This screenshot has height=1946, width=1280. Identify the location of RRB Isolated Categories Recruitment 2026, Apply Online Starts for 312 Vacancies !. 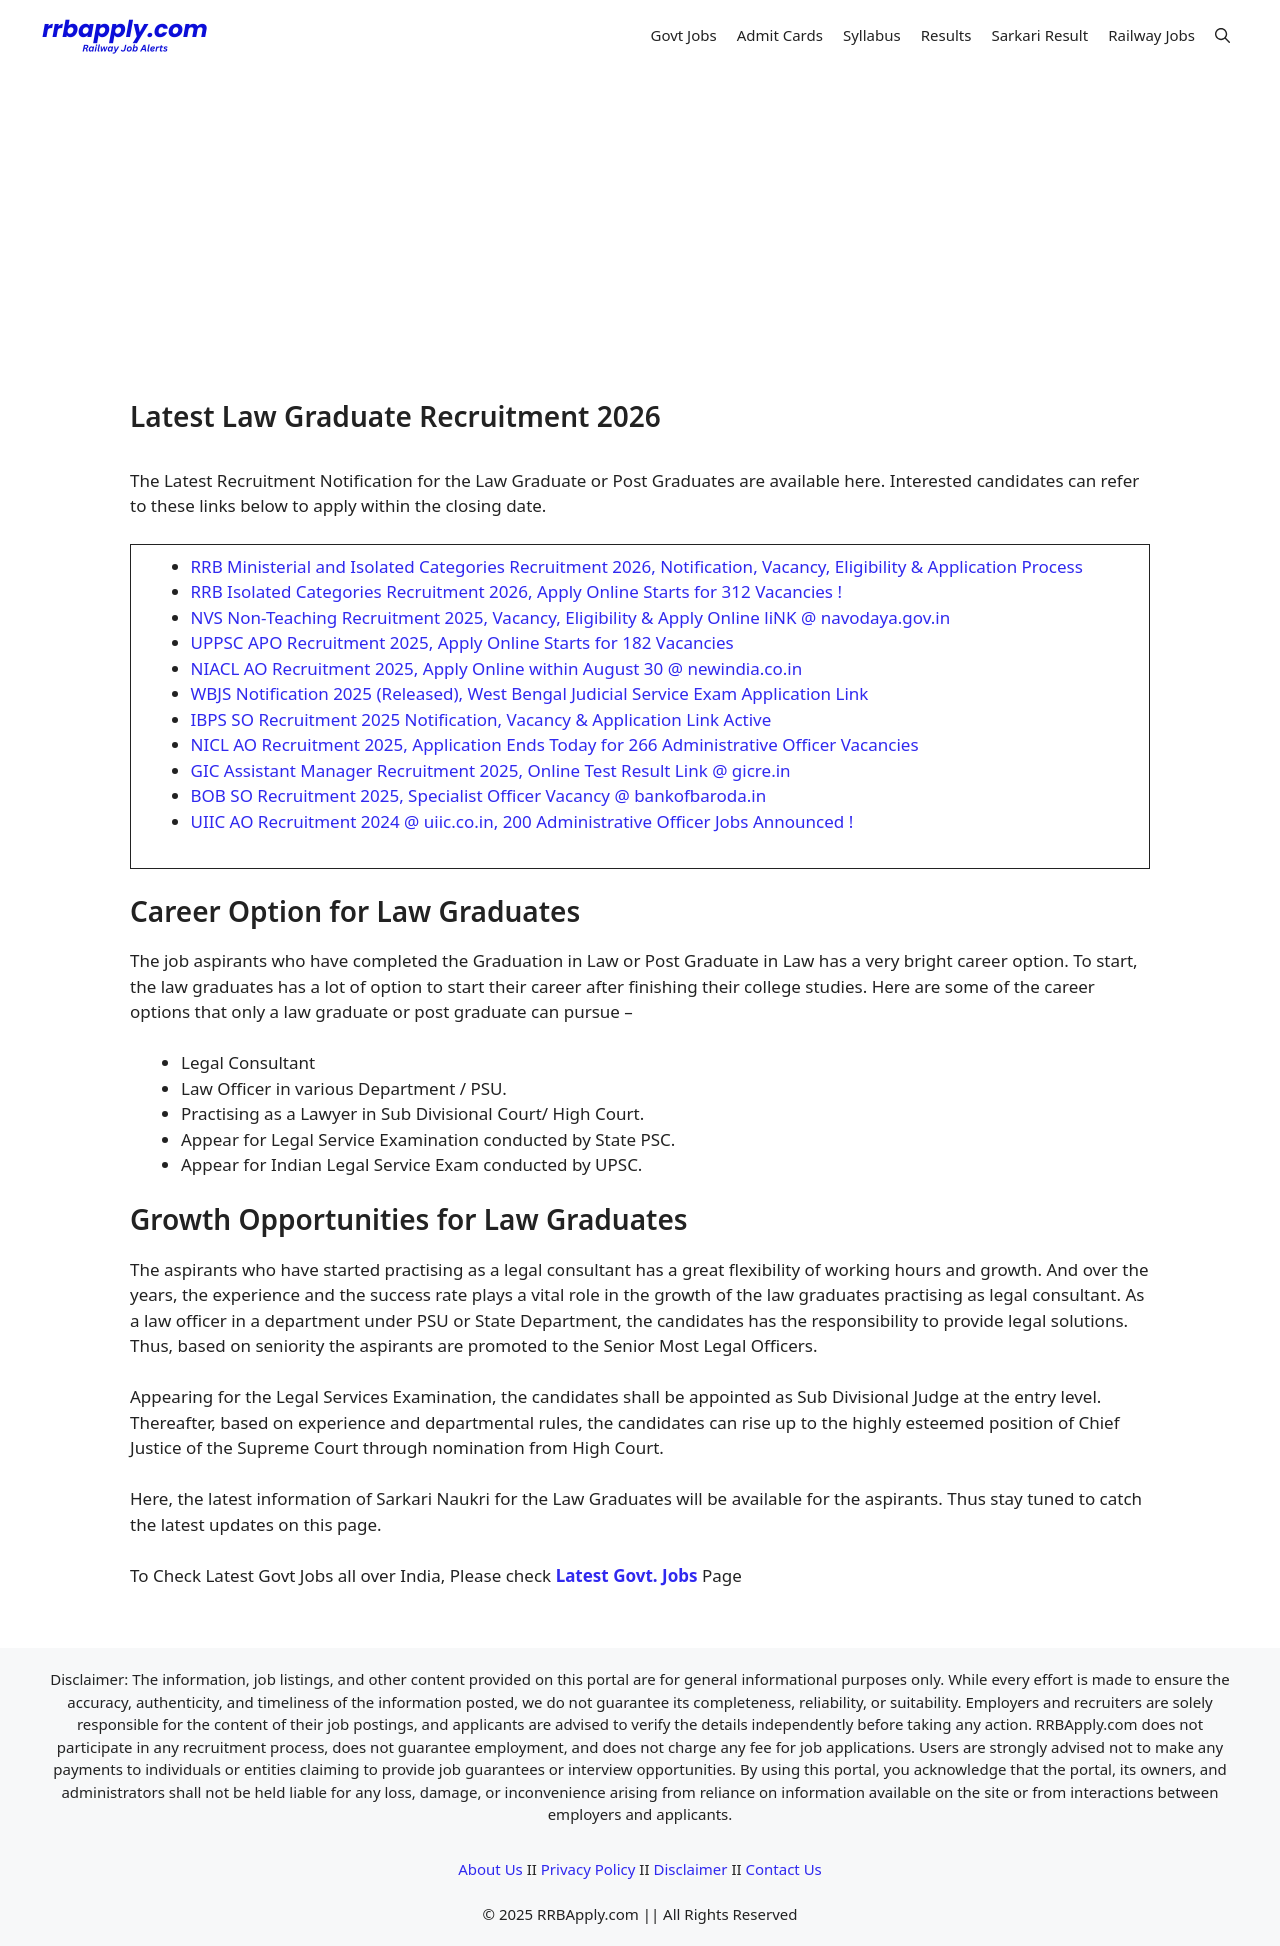
(517, 591).